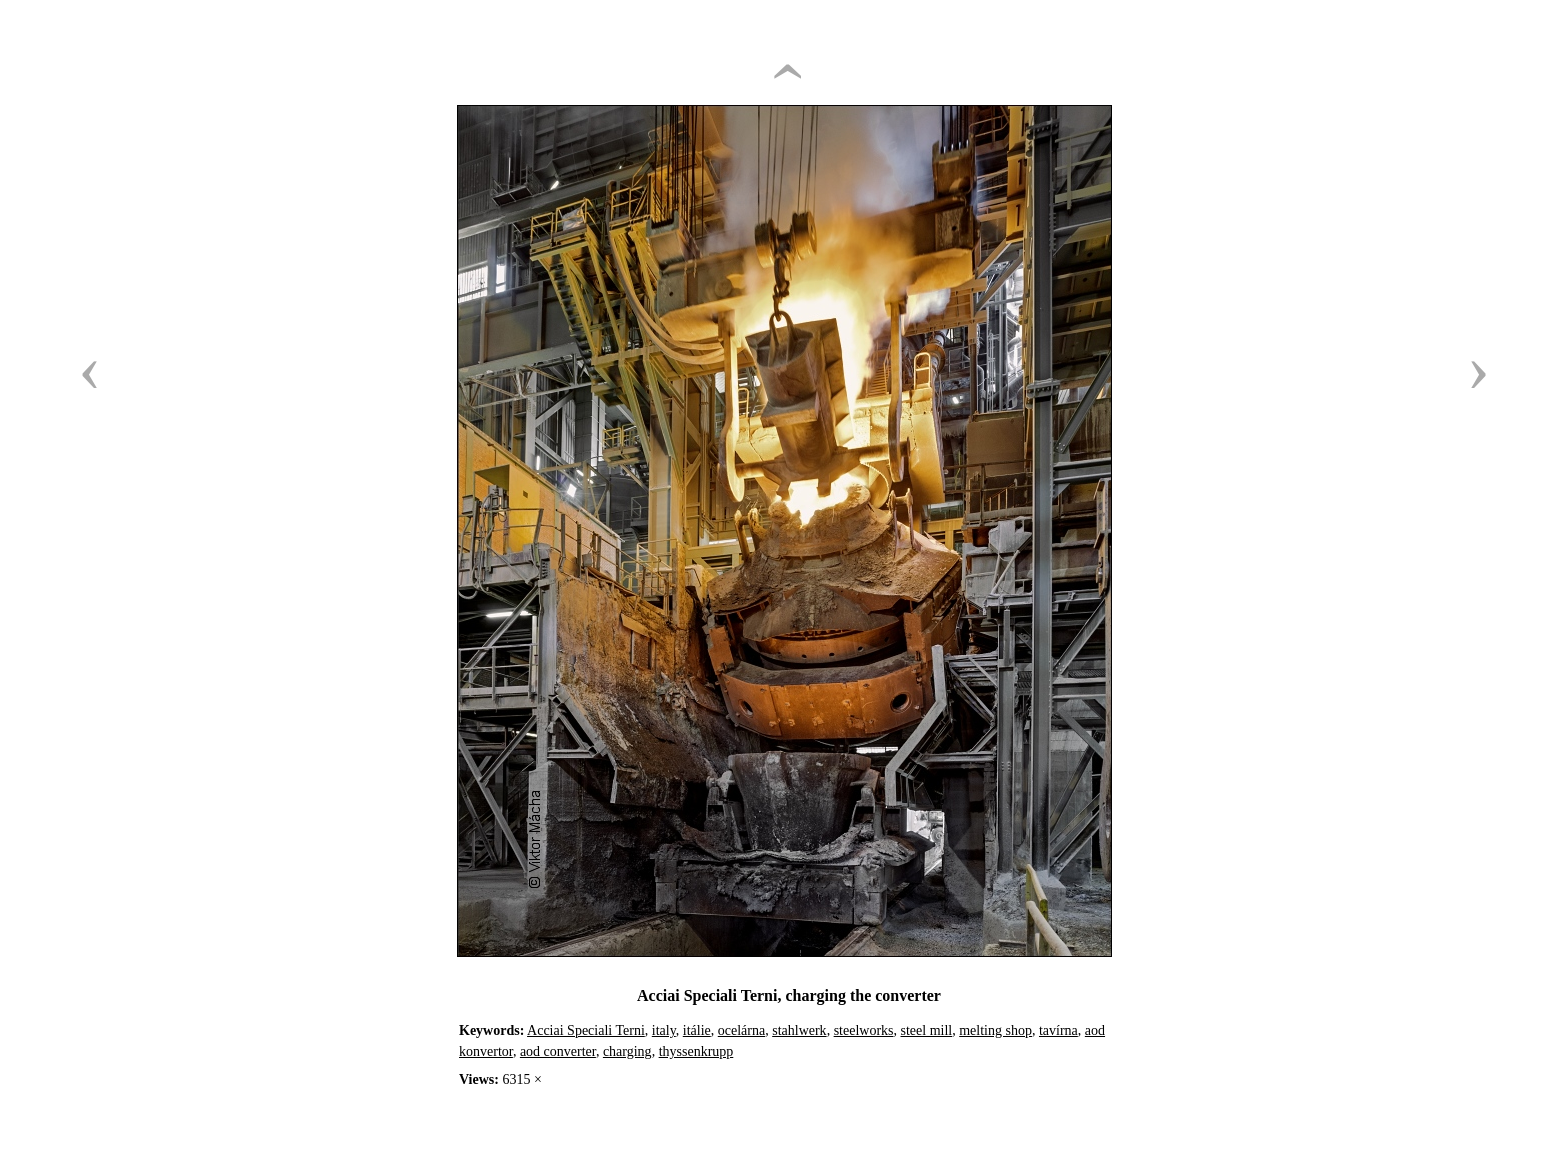  Describe the element at coordinates (558, 1051) in the screenshot. I see `aod converter` at that location.